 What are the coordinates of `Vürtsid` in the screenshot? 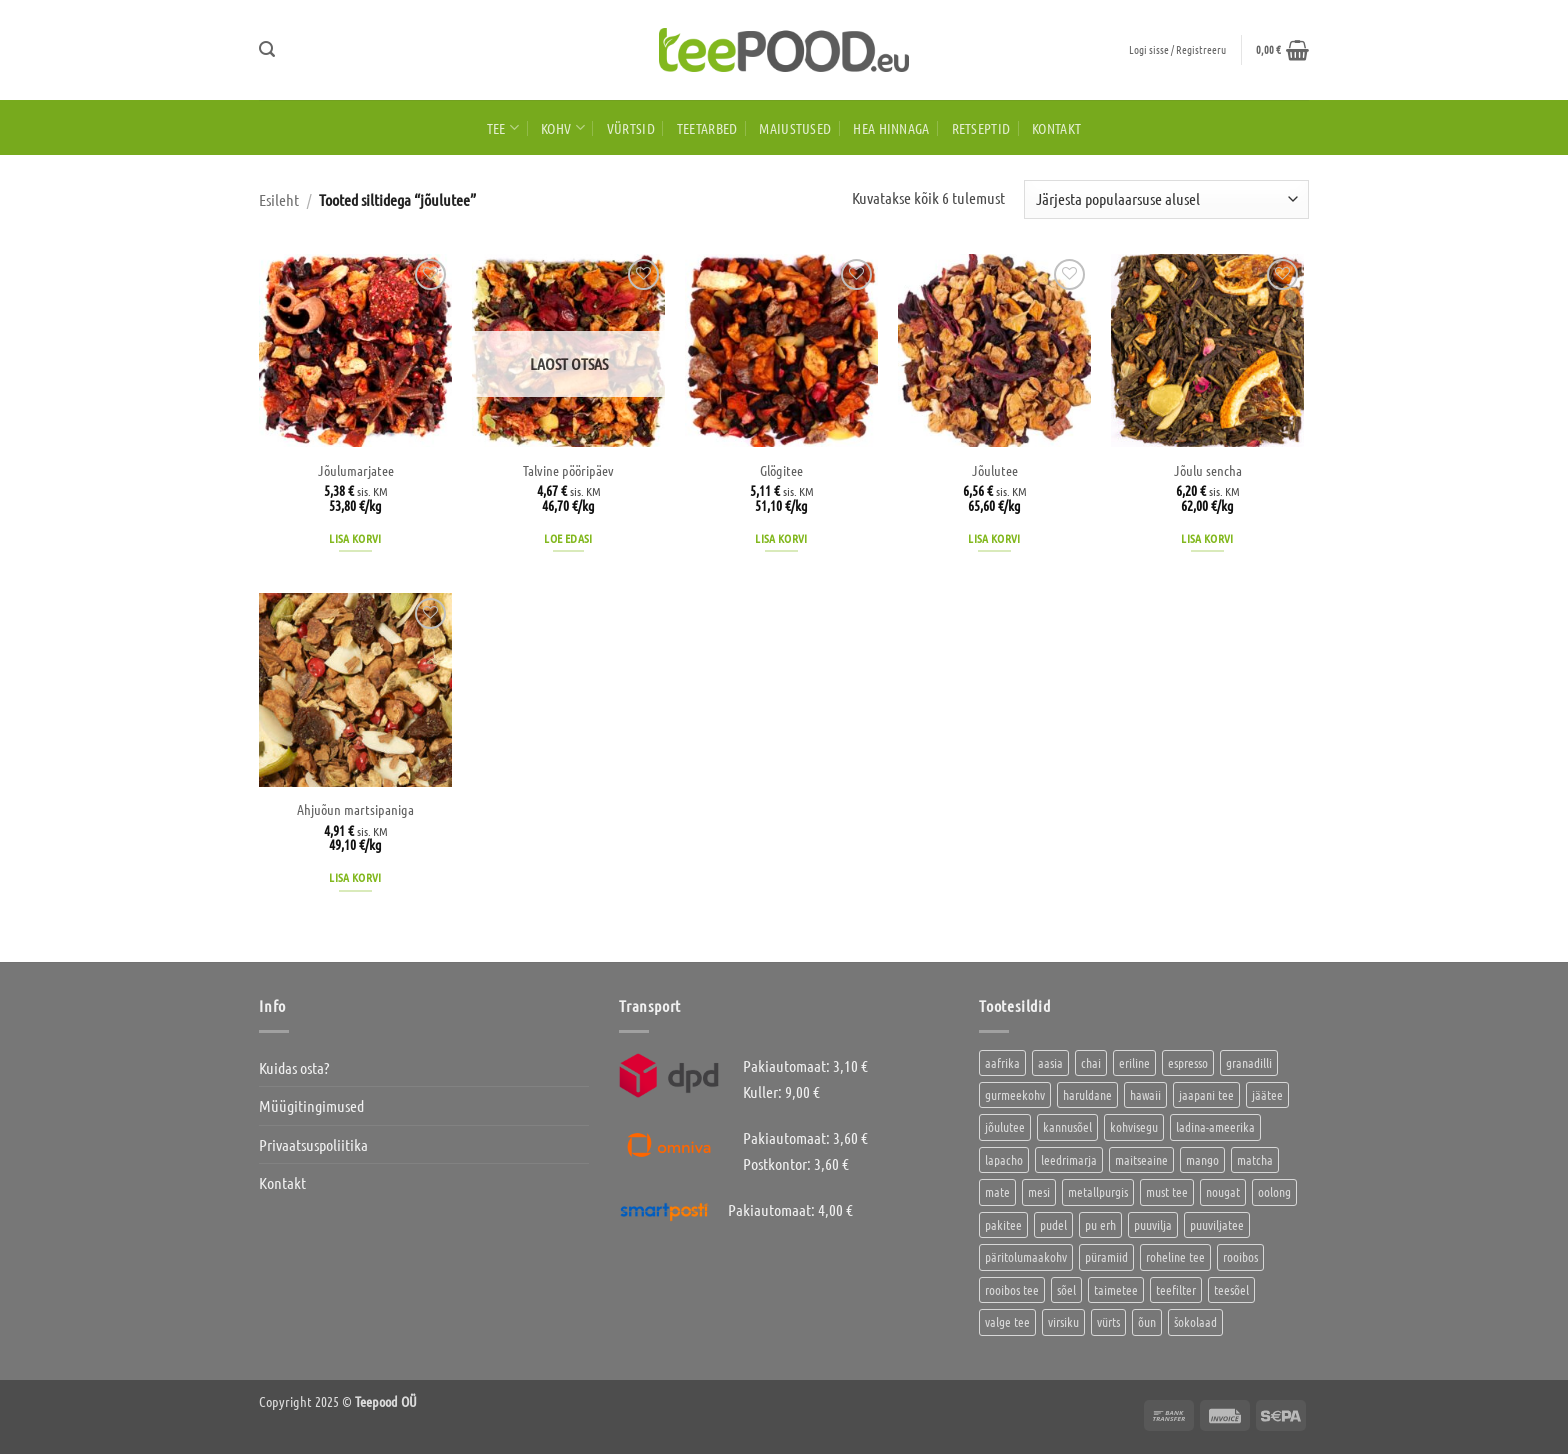 It's located at (631, 128).